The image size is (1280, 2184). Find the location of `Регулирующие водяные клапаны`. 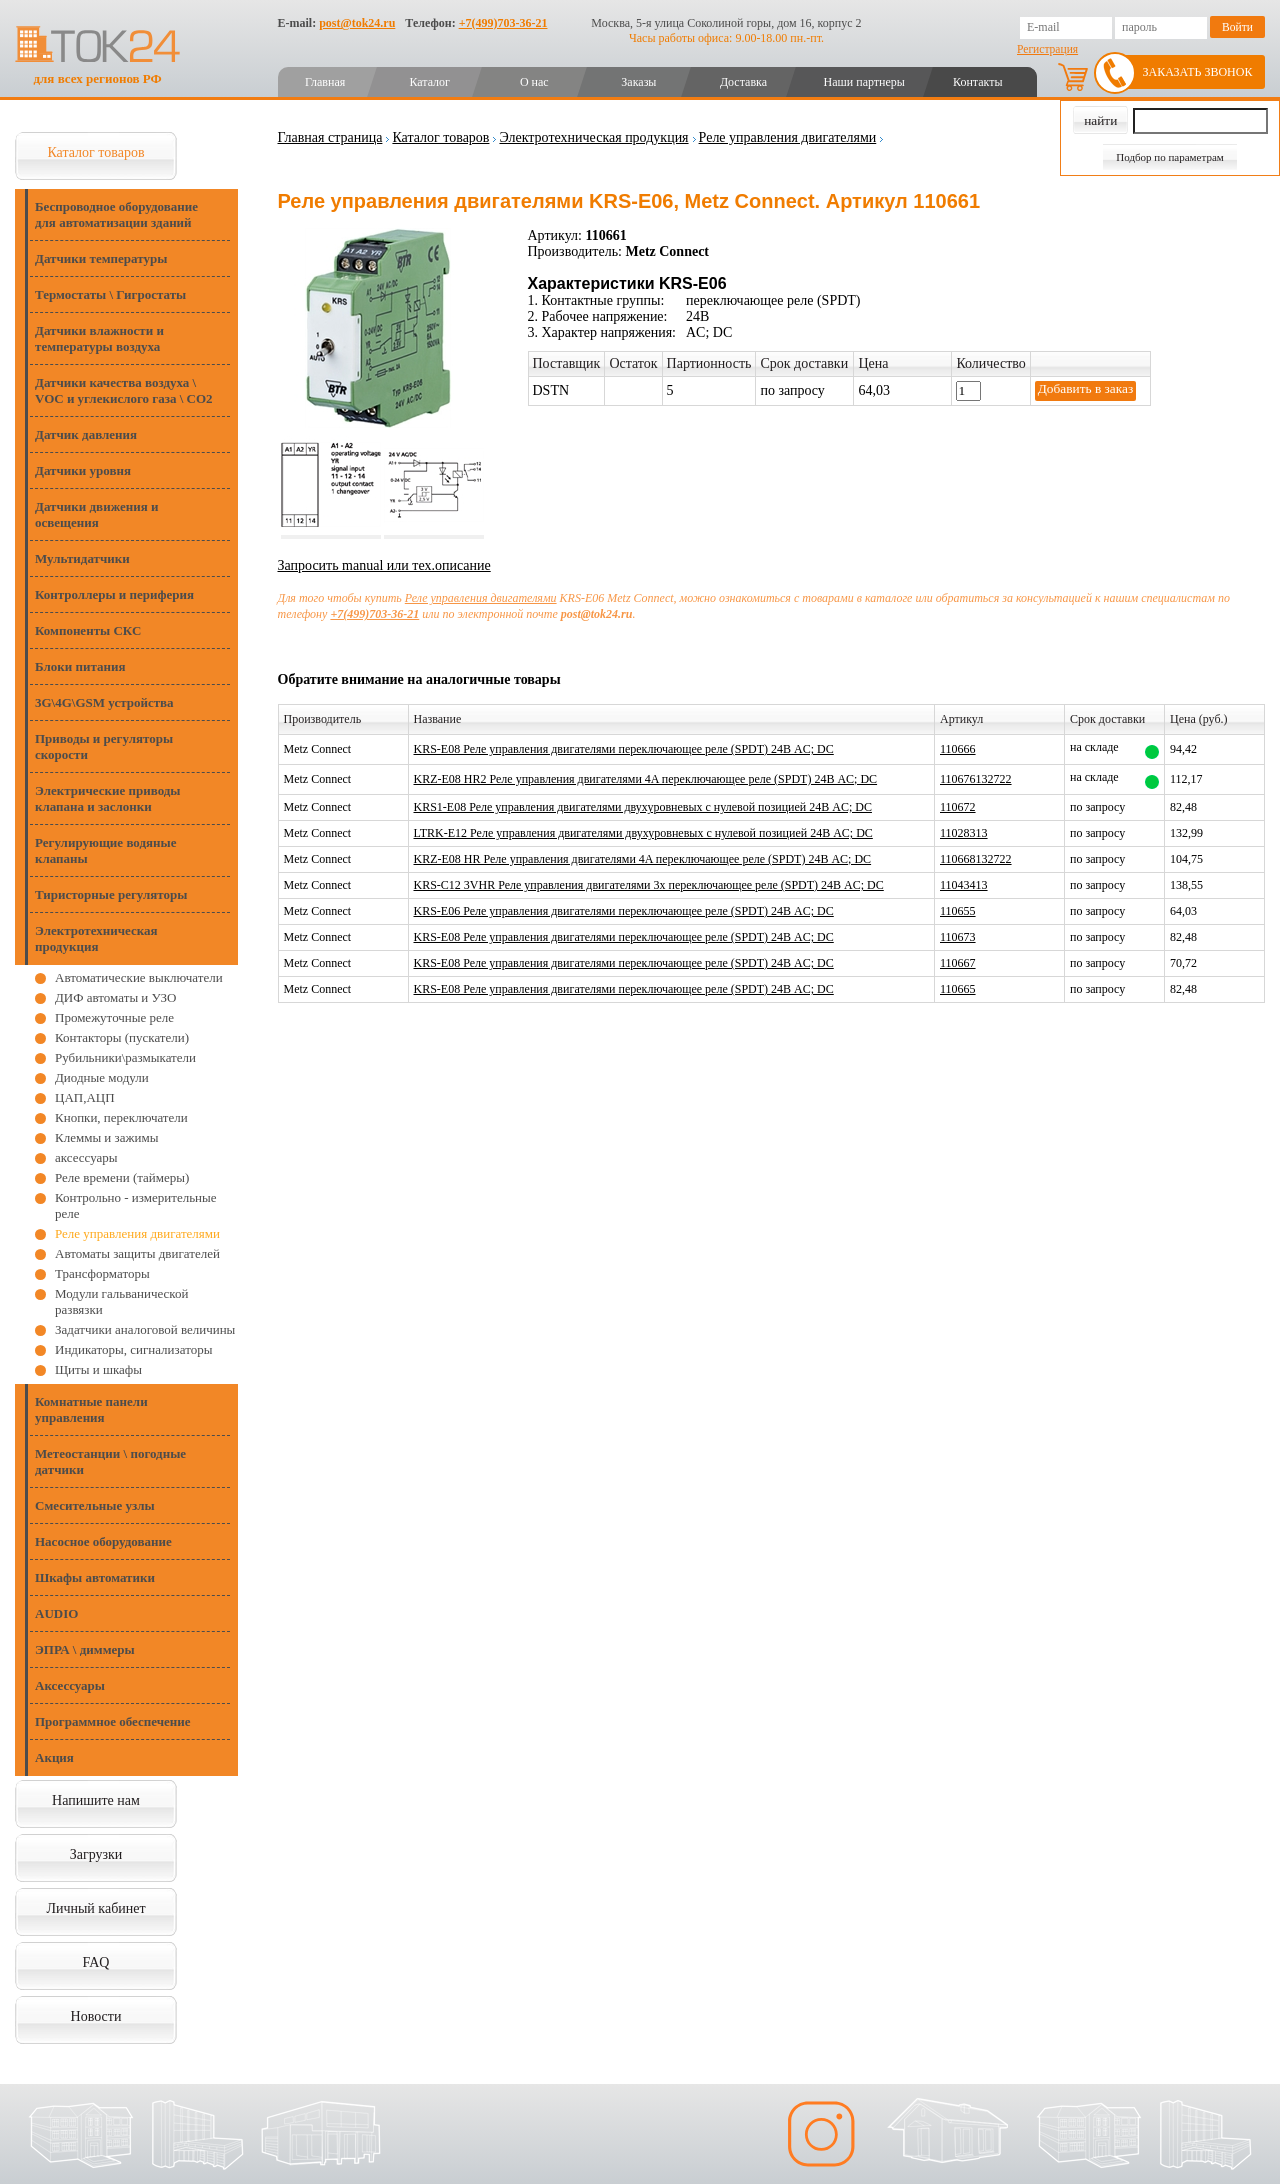

Регулирующие водяные клапаны is located at coordinates (105, 850).